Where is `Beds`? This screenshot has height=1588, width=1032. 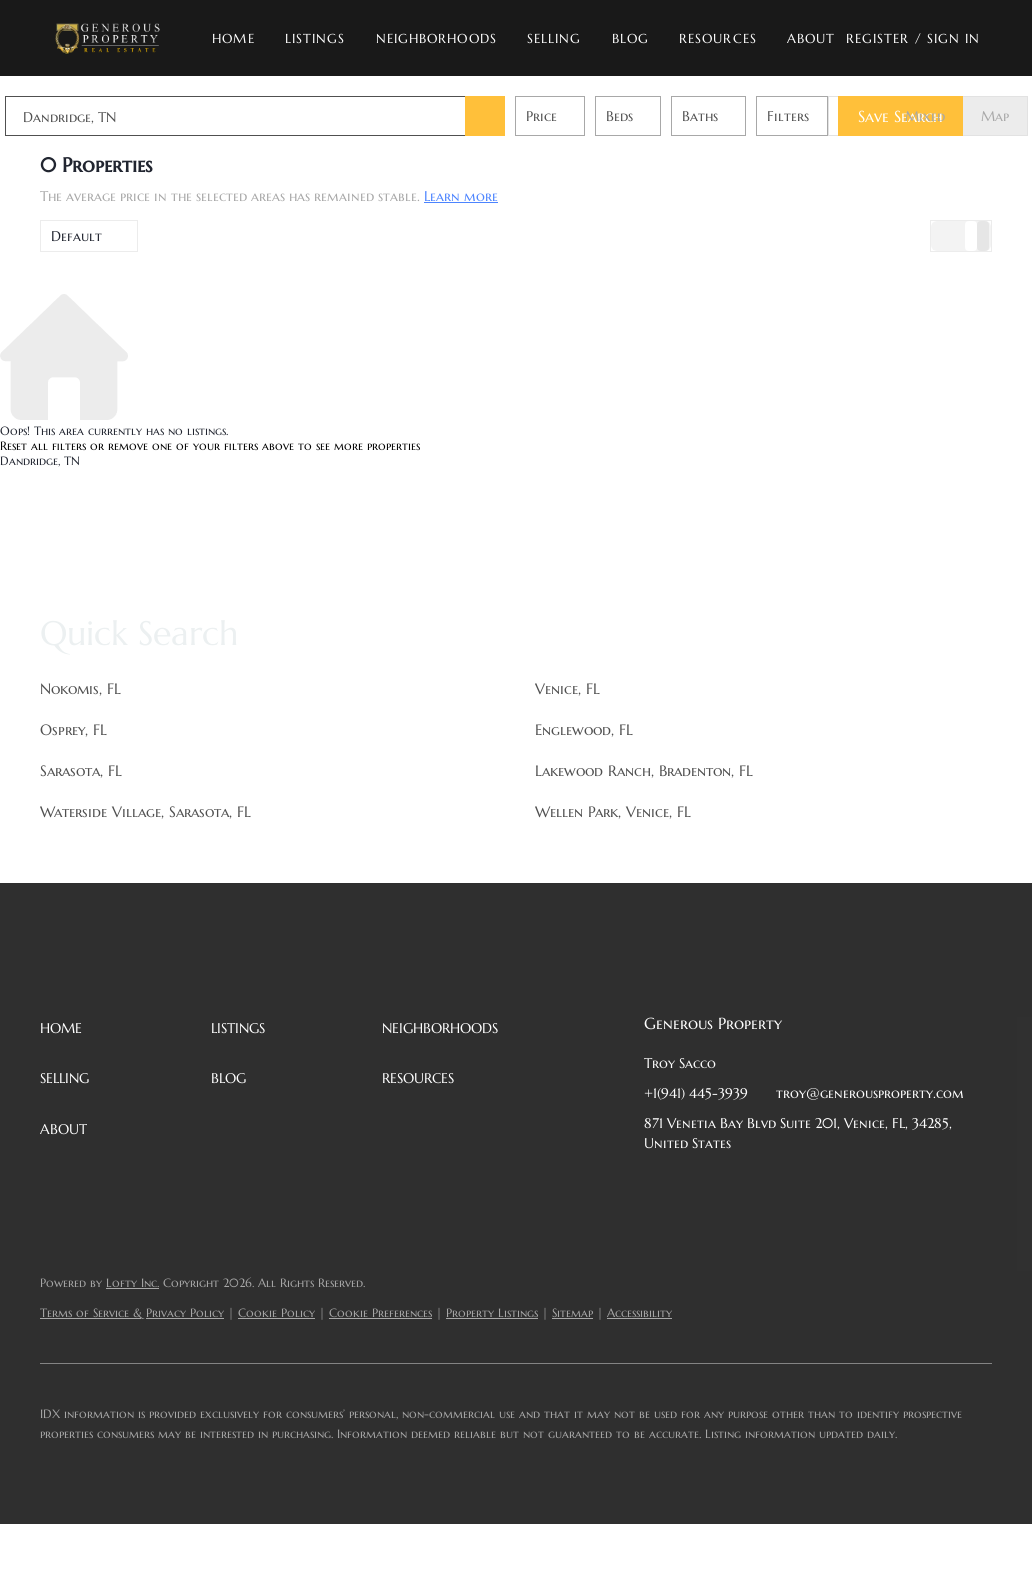
Beds is located at coordinates (654, 116).